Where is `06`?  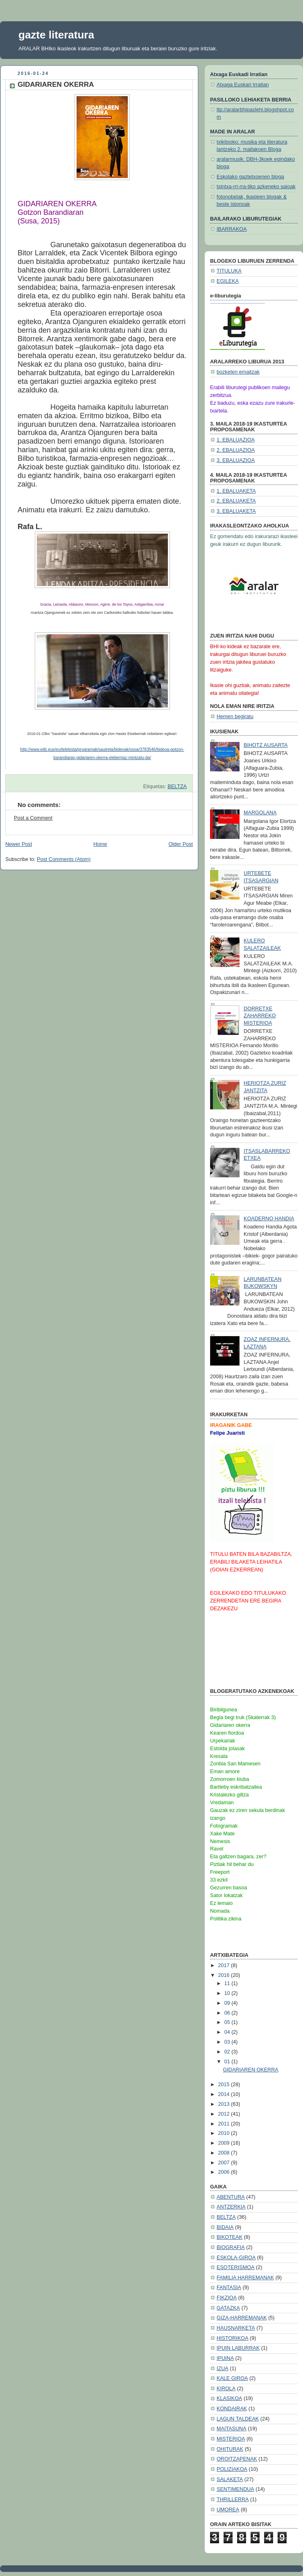
06 is located at coordinates (228, 2013).